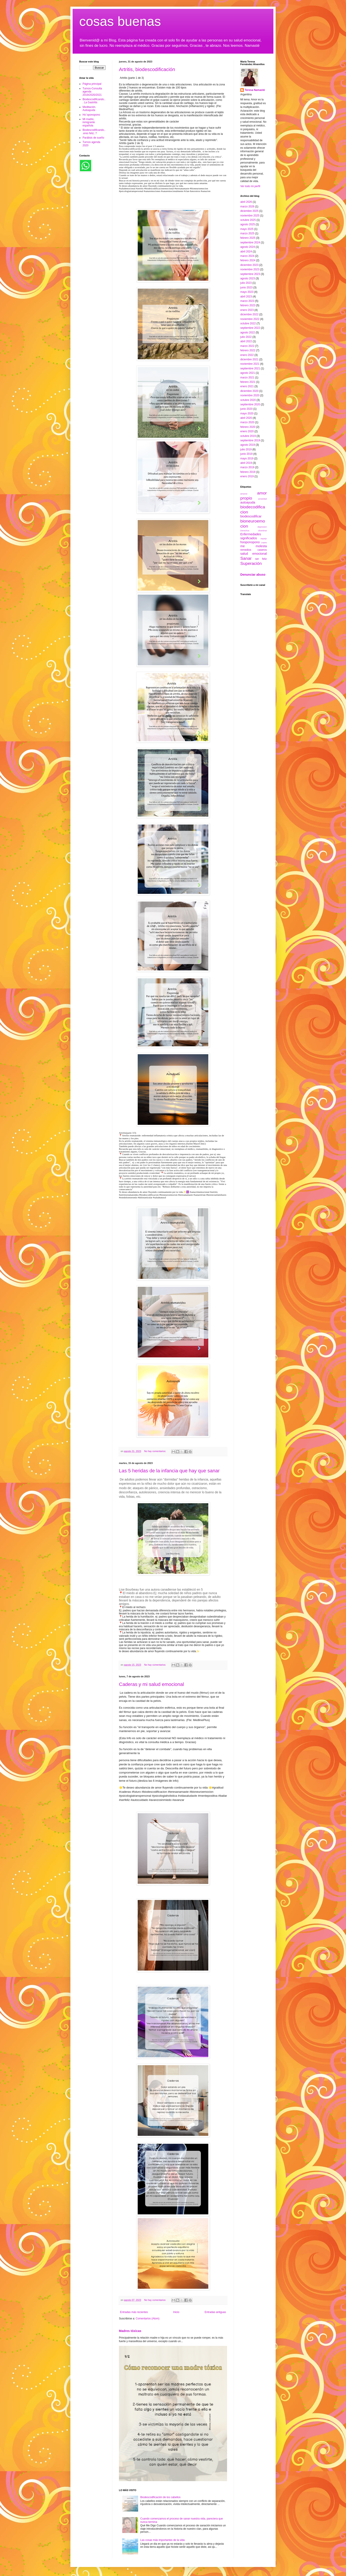 The height and width of the screenshot is (2576, 346). I want to click on agosto 2025, so click(247, 224).